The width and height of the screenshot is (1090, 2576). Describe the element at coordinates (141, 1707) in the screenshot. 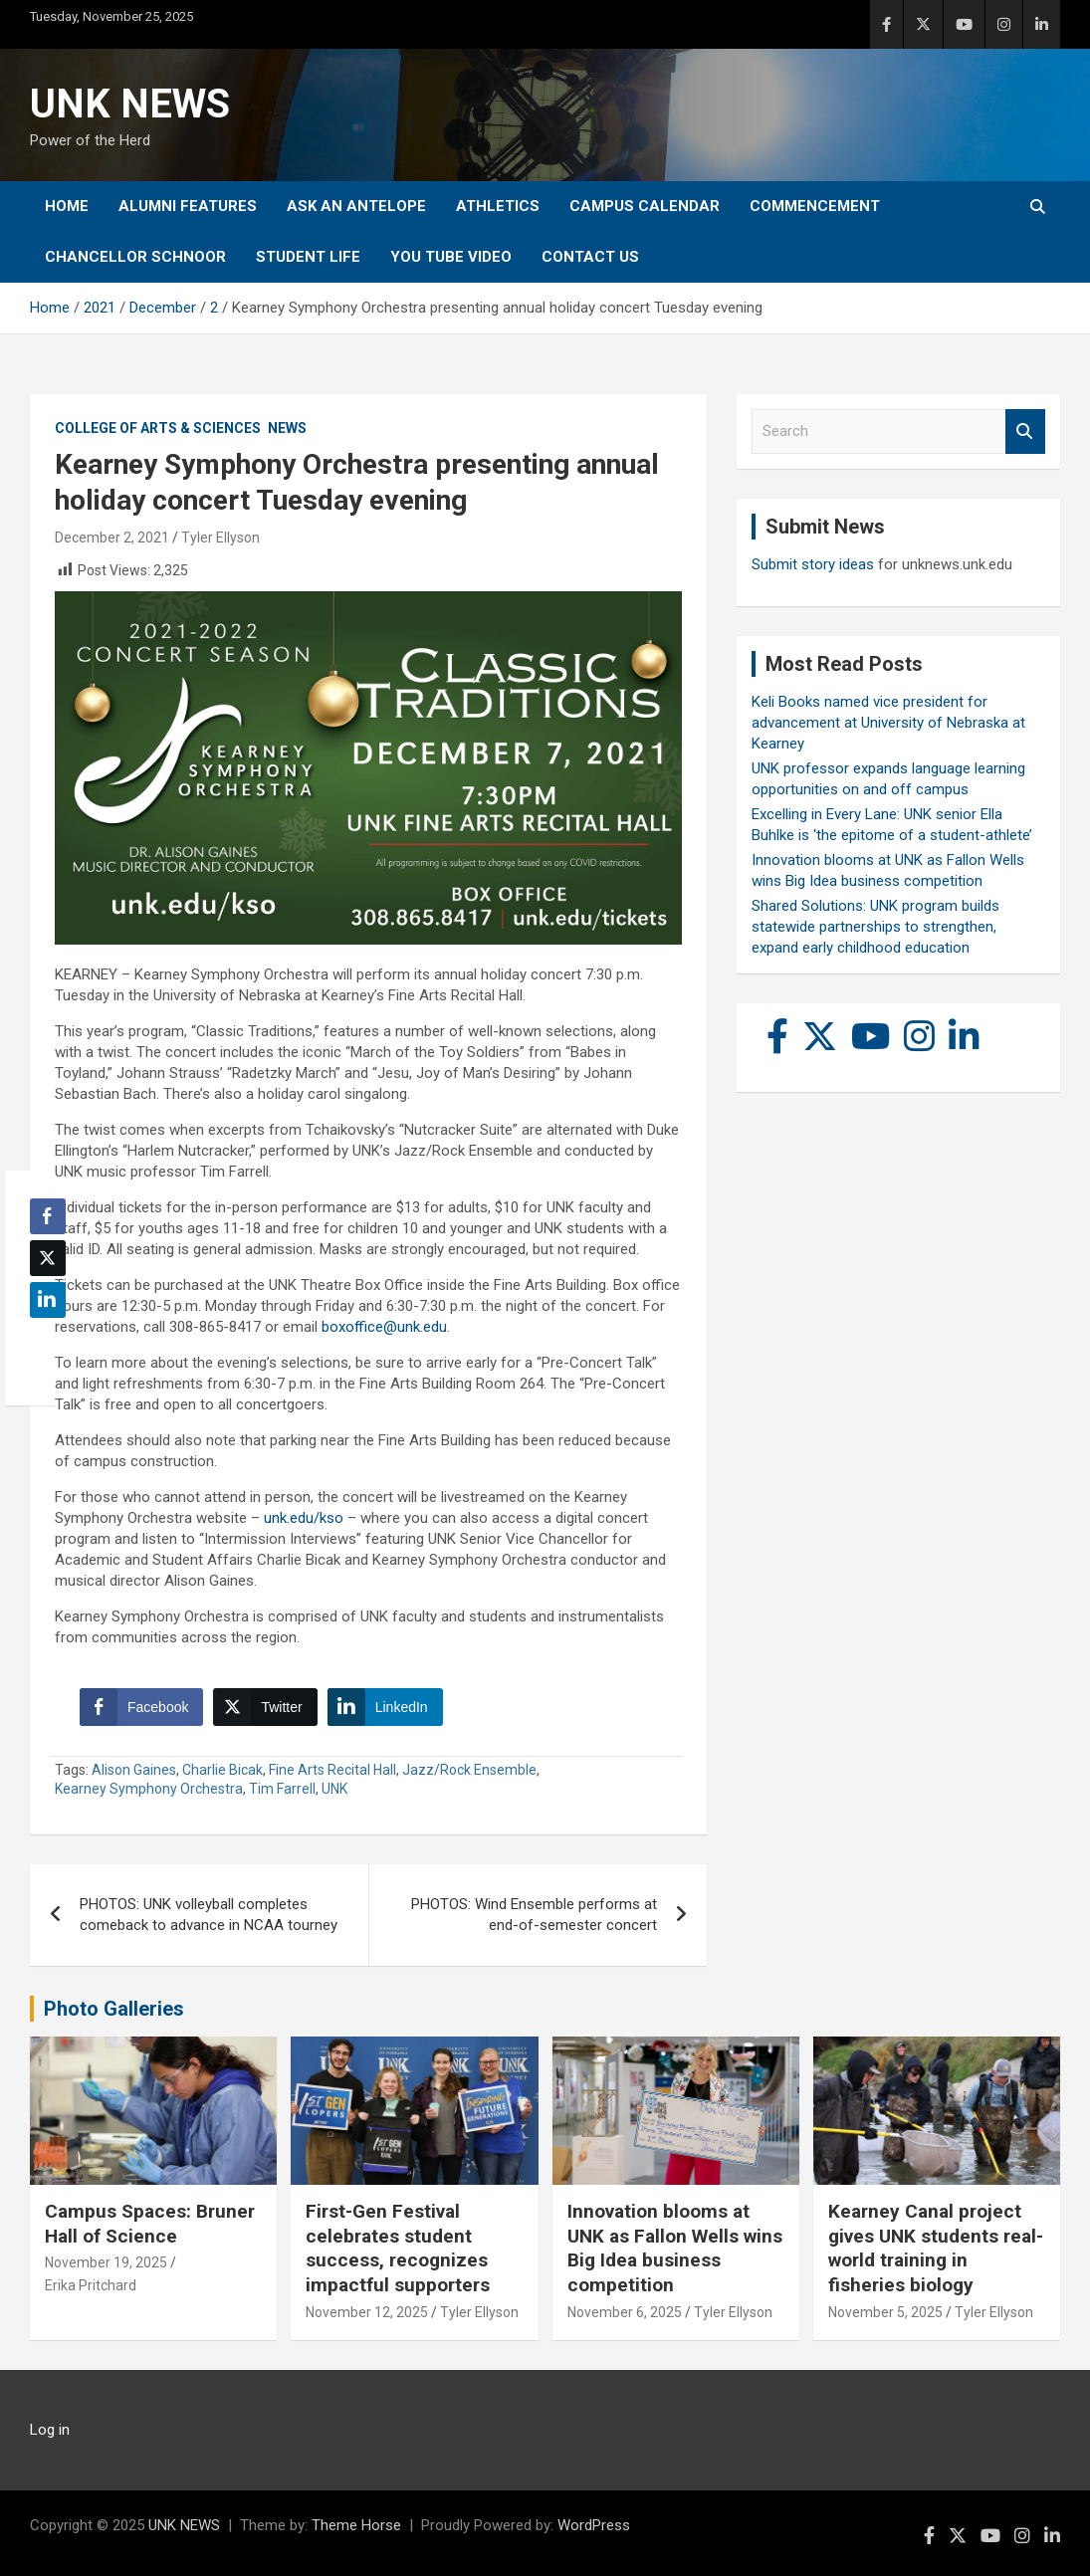

I see `[Facebook Share]` at that location.